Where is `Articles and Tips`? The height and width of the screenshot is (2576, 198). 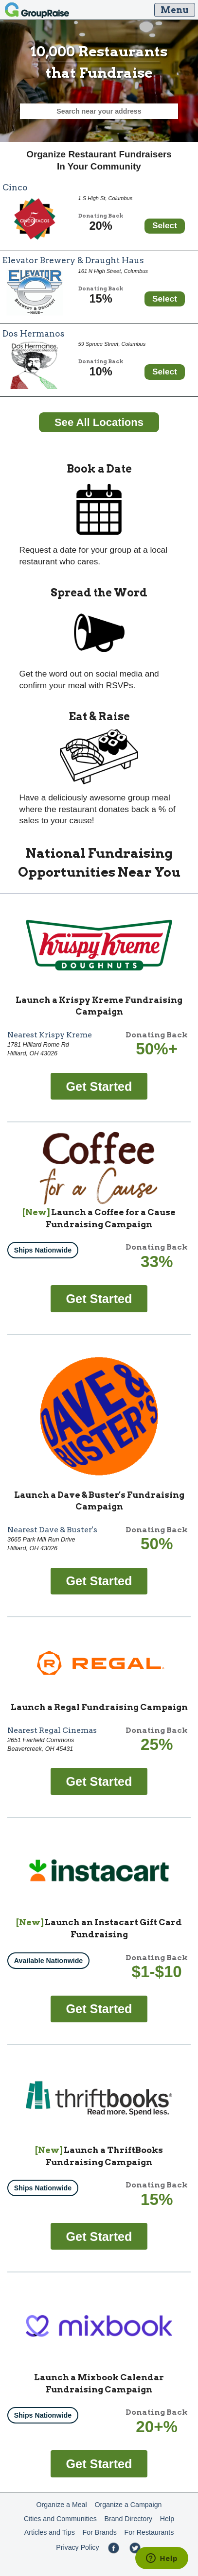
Articles and Tips is located at coordinates (49, 2532).